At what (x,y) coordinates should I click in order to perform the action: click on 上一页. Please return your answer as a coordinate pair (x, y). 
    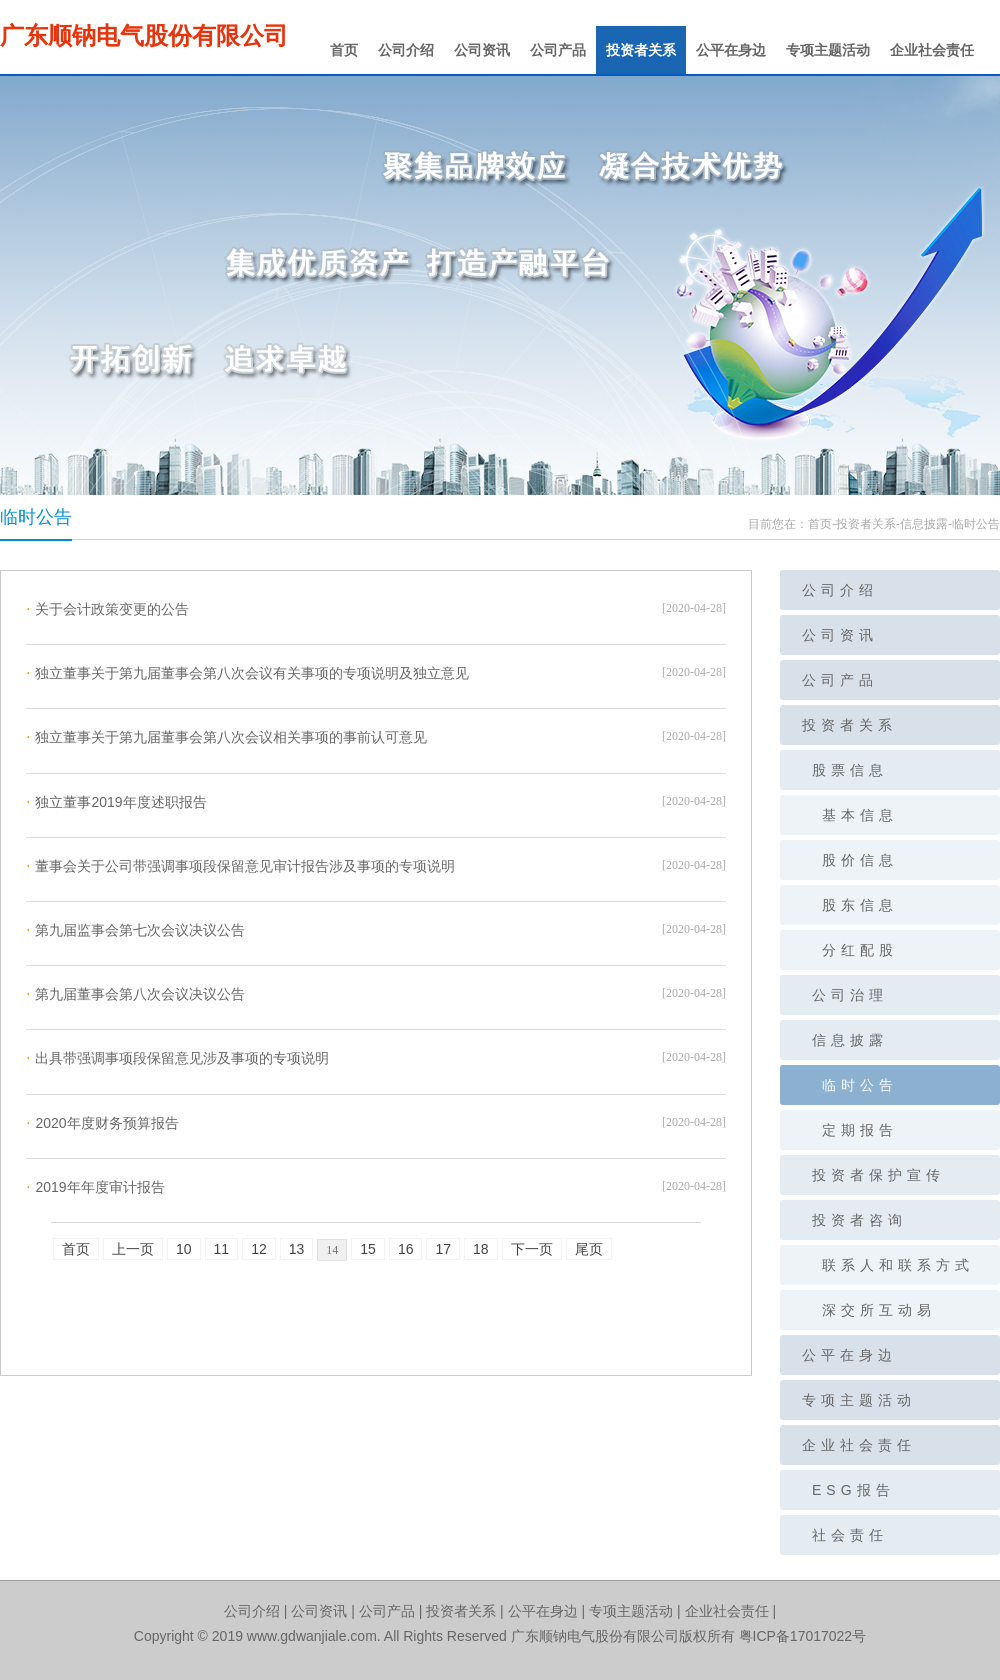
    Looking at the image, I should click on (133, 1249).